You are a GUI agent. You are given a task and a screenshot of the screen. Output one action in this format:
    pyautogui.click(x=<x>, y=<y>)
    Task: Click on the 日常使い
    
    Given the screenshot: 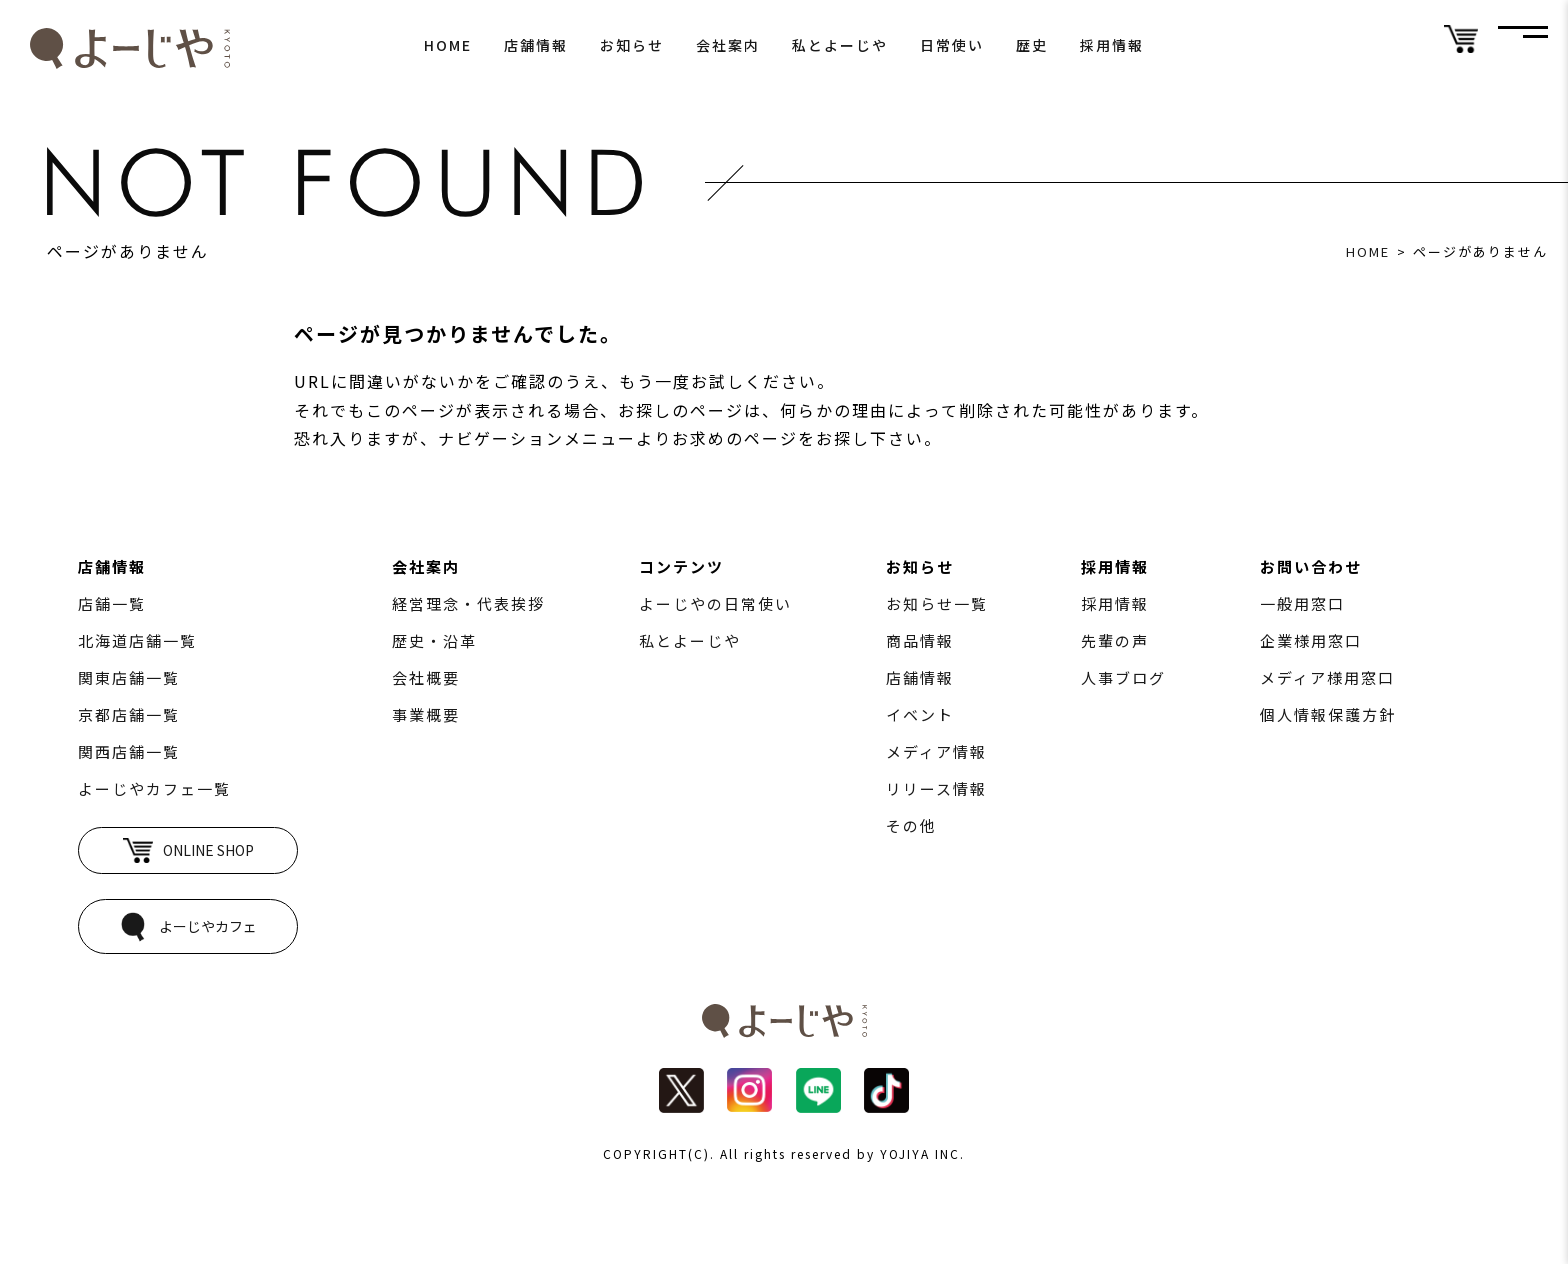 What is the action you would take?
    pyautogui.click(x=952, y=45)
    